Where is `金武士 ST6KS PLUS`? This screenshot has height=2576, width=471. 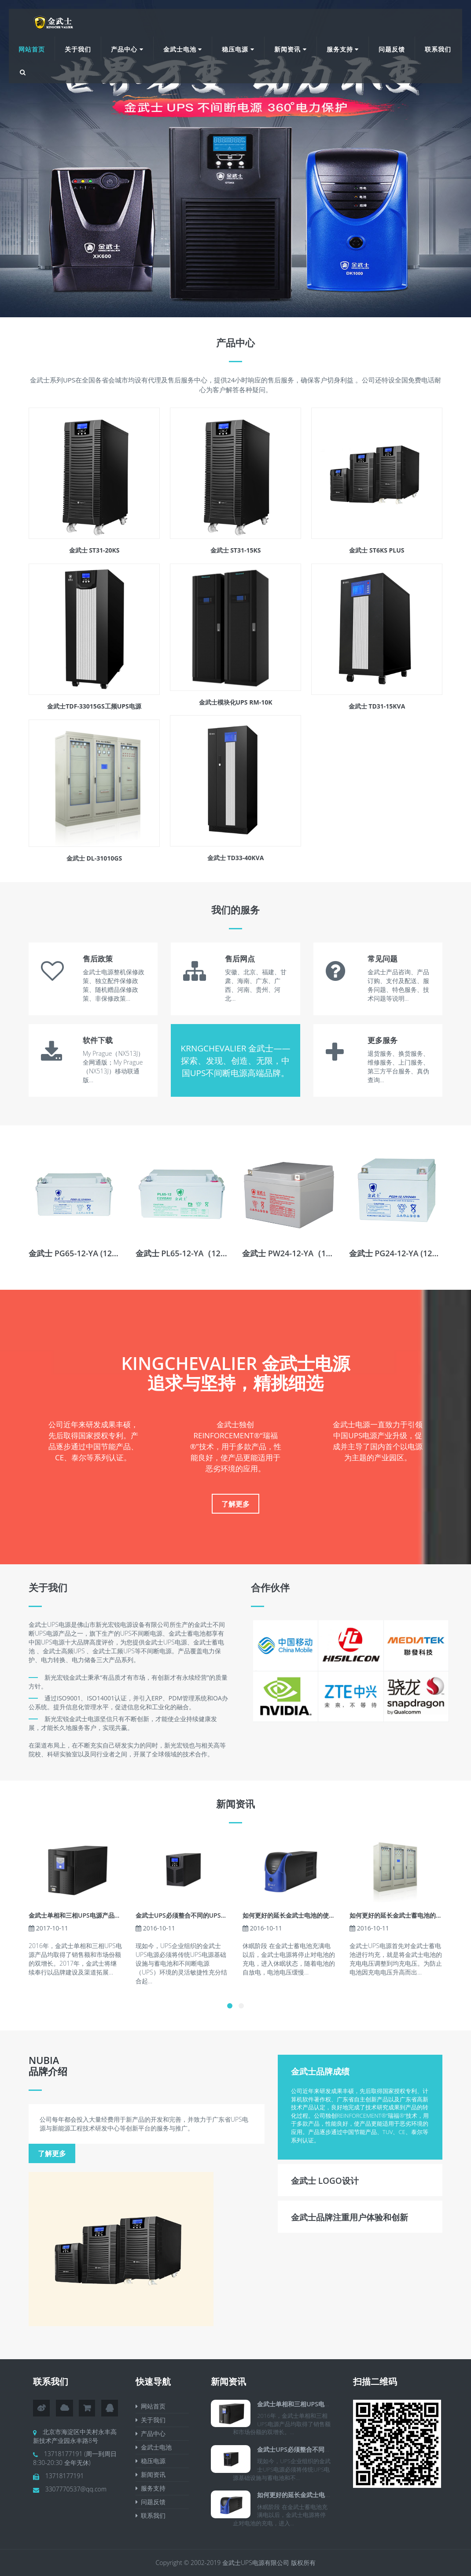
金武士 ST6KS PLUS is located at coordinates (376, 550).